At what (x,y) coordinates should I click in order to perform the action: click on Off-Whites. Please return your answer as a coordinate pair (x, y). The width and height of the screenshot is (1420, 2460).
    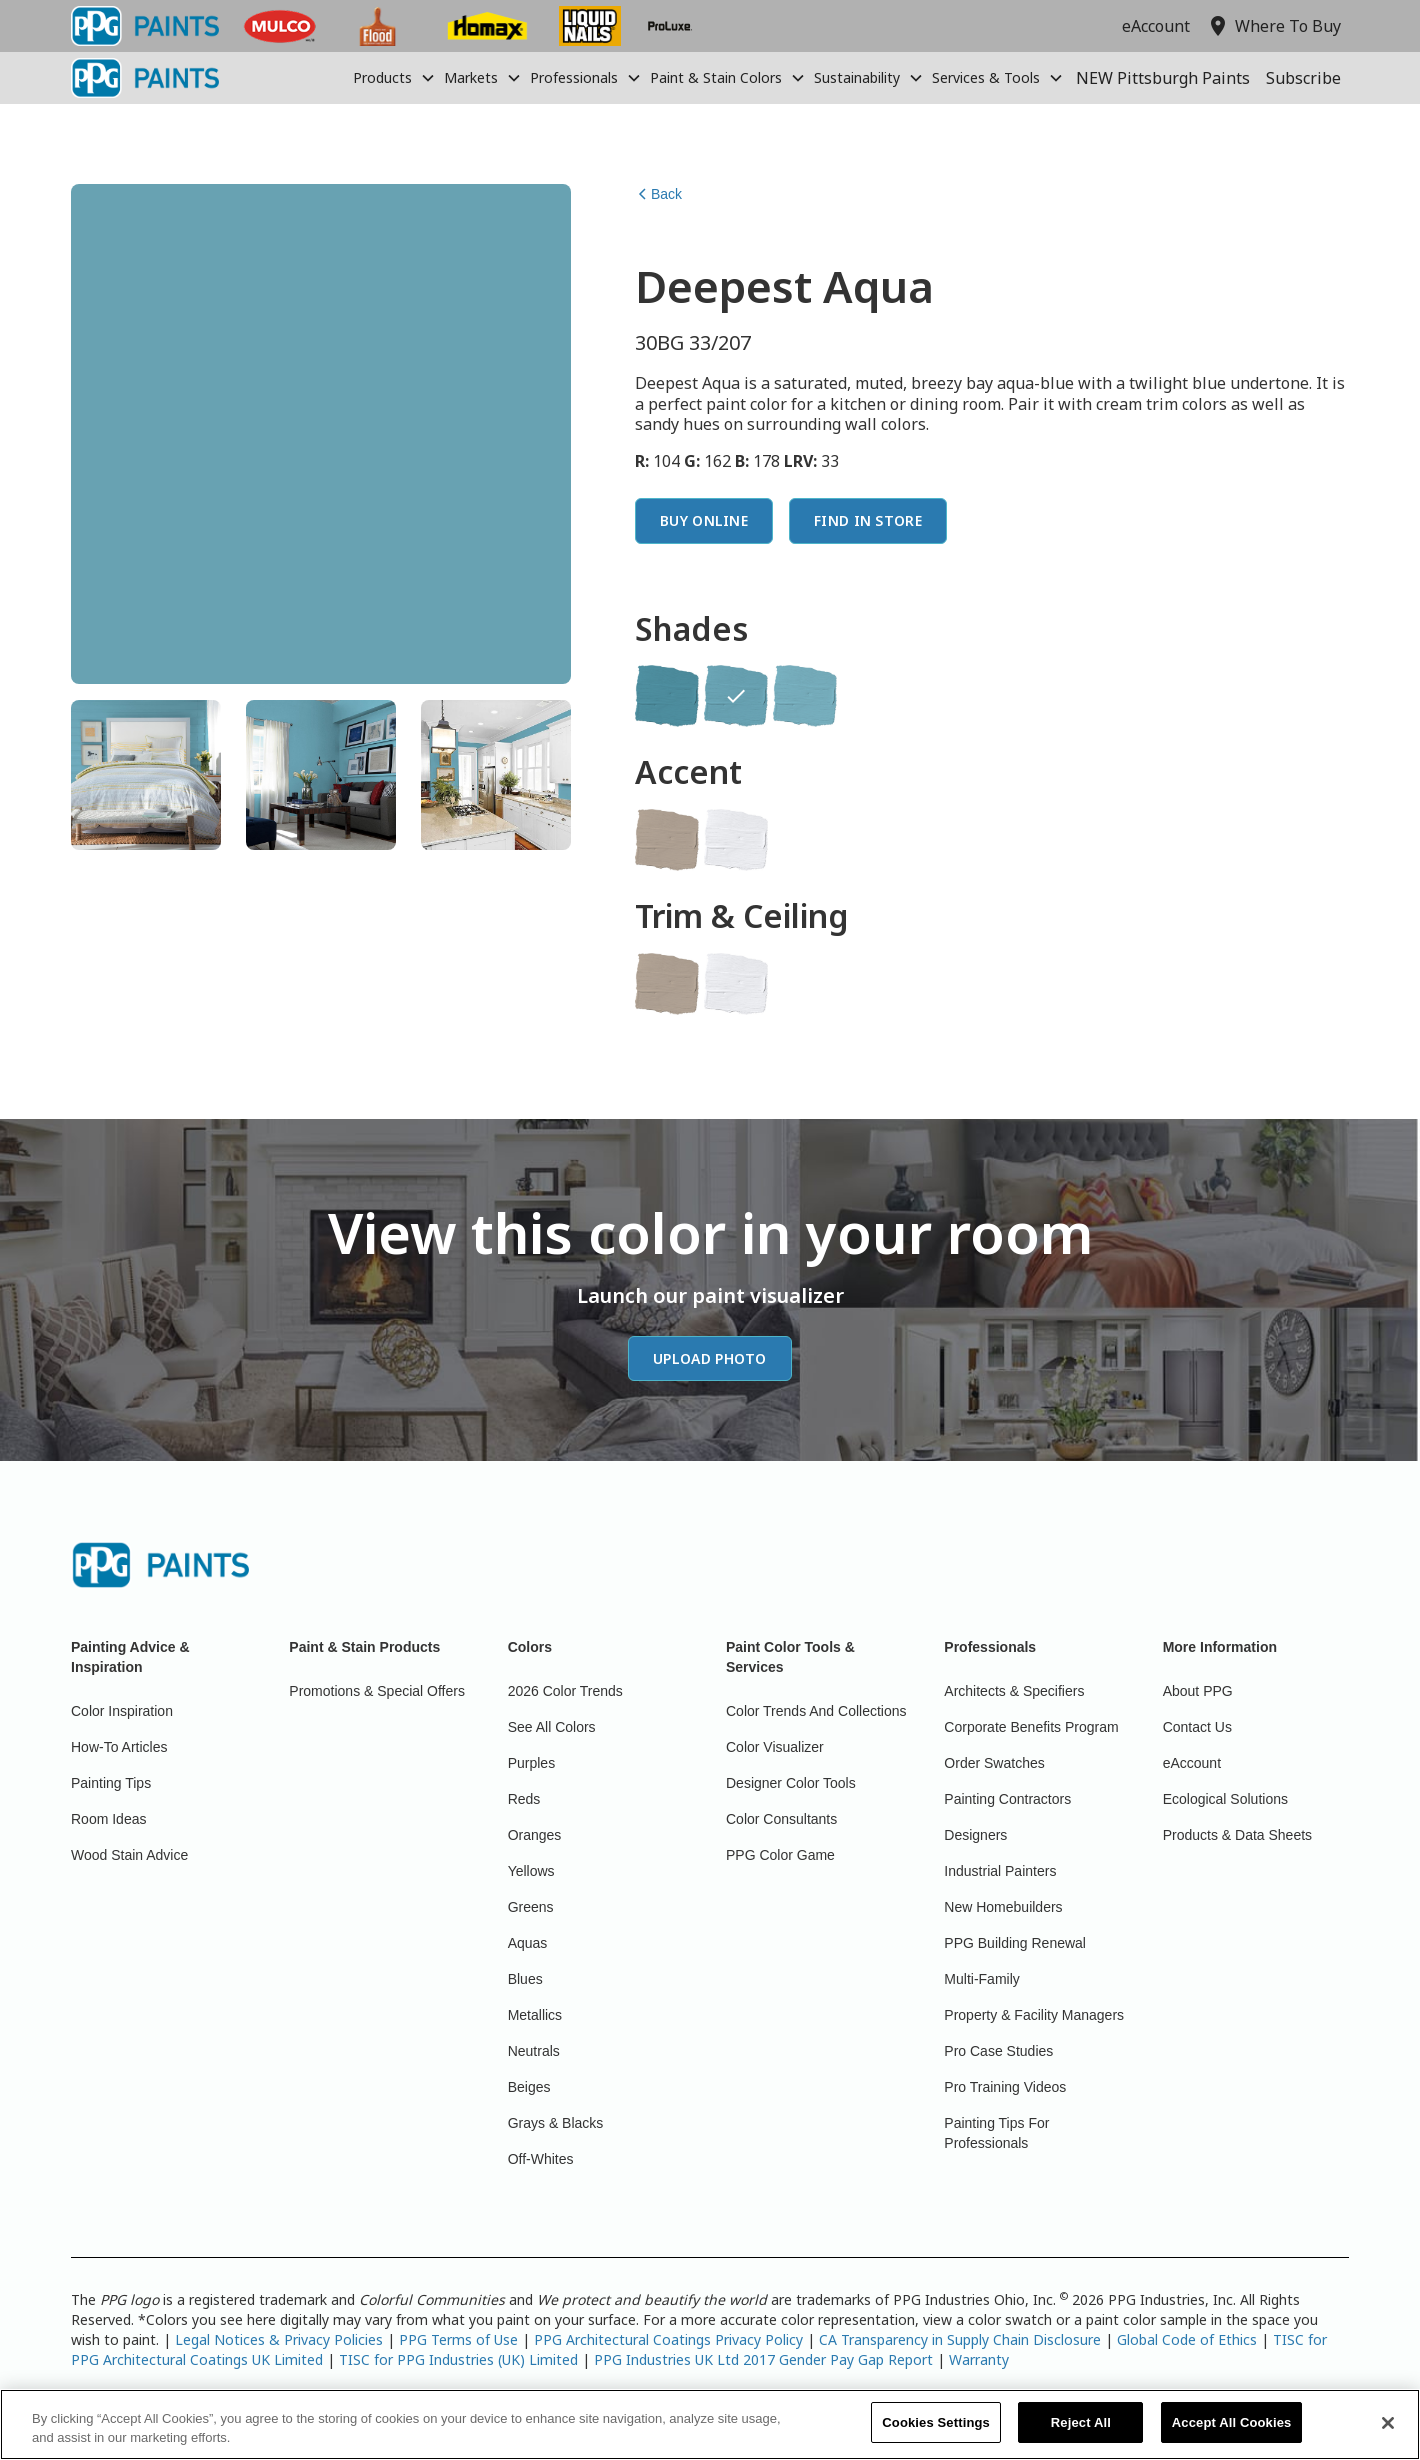
    Looking at the image, I should click on (541, 2159).